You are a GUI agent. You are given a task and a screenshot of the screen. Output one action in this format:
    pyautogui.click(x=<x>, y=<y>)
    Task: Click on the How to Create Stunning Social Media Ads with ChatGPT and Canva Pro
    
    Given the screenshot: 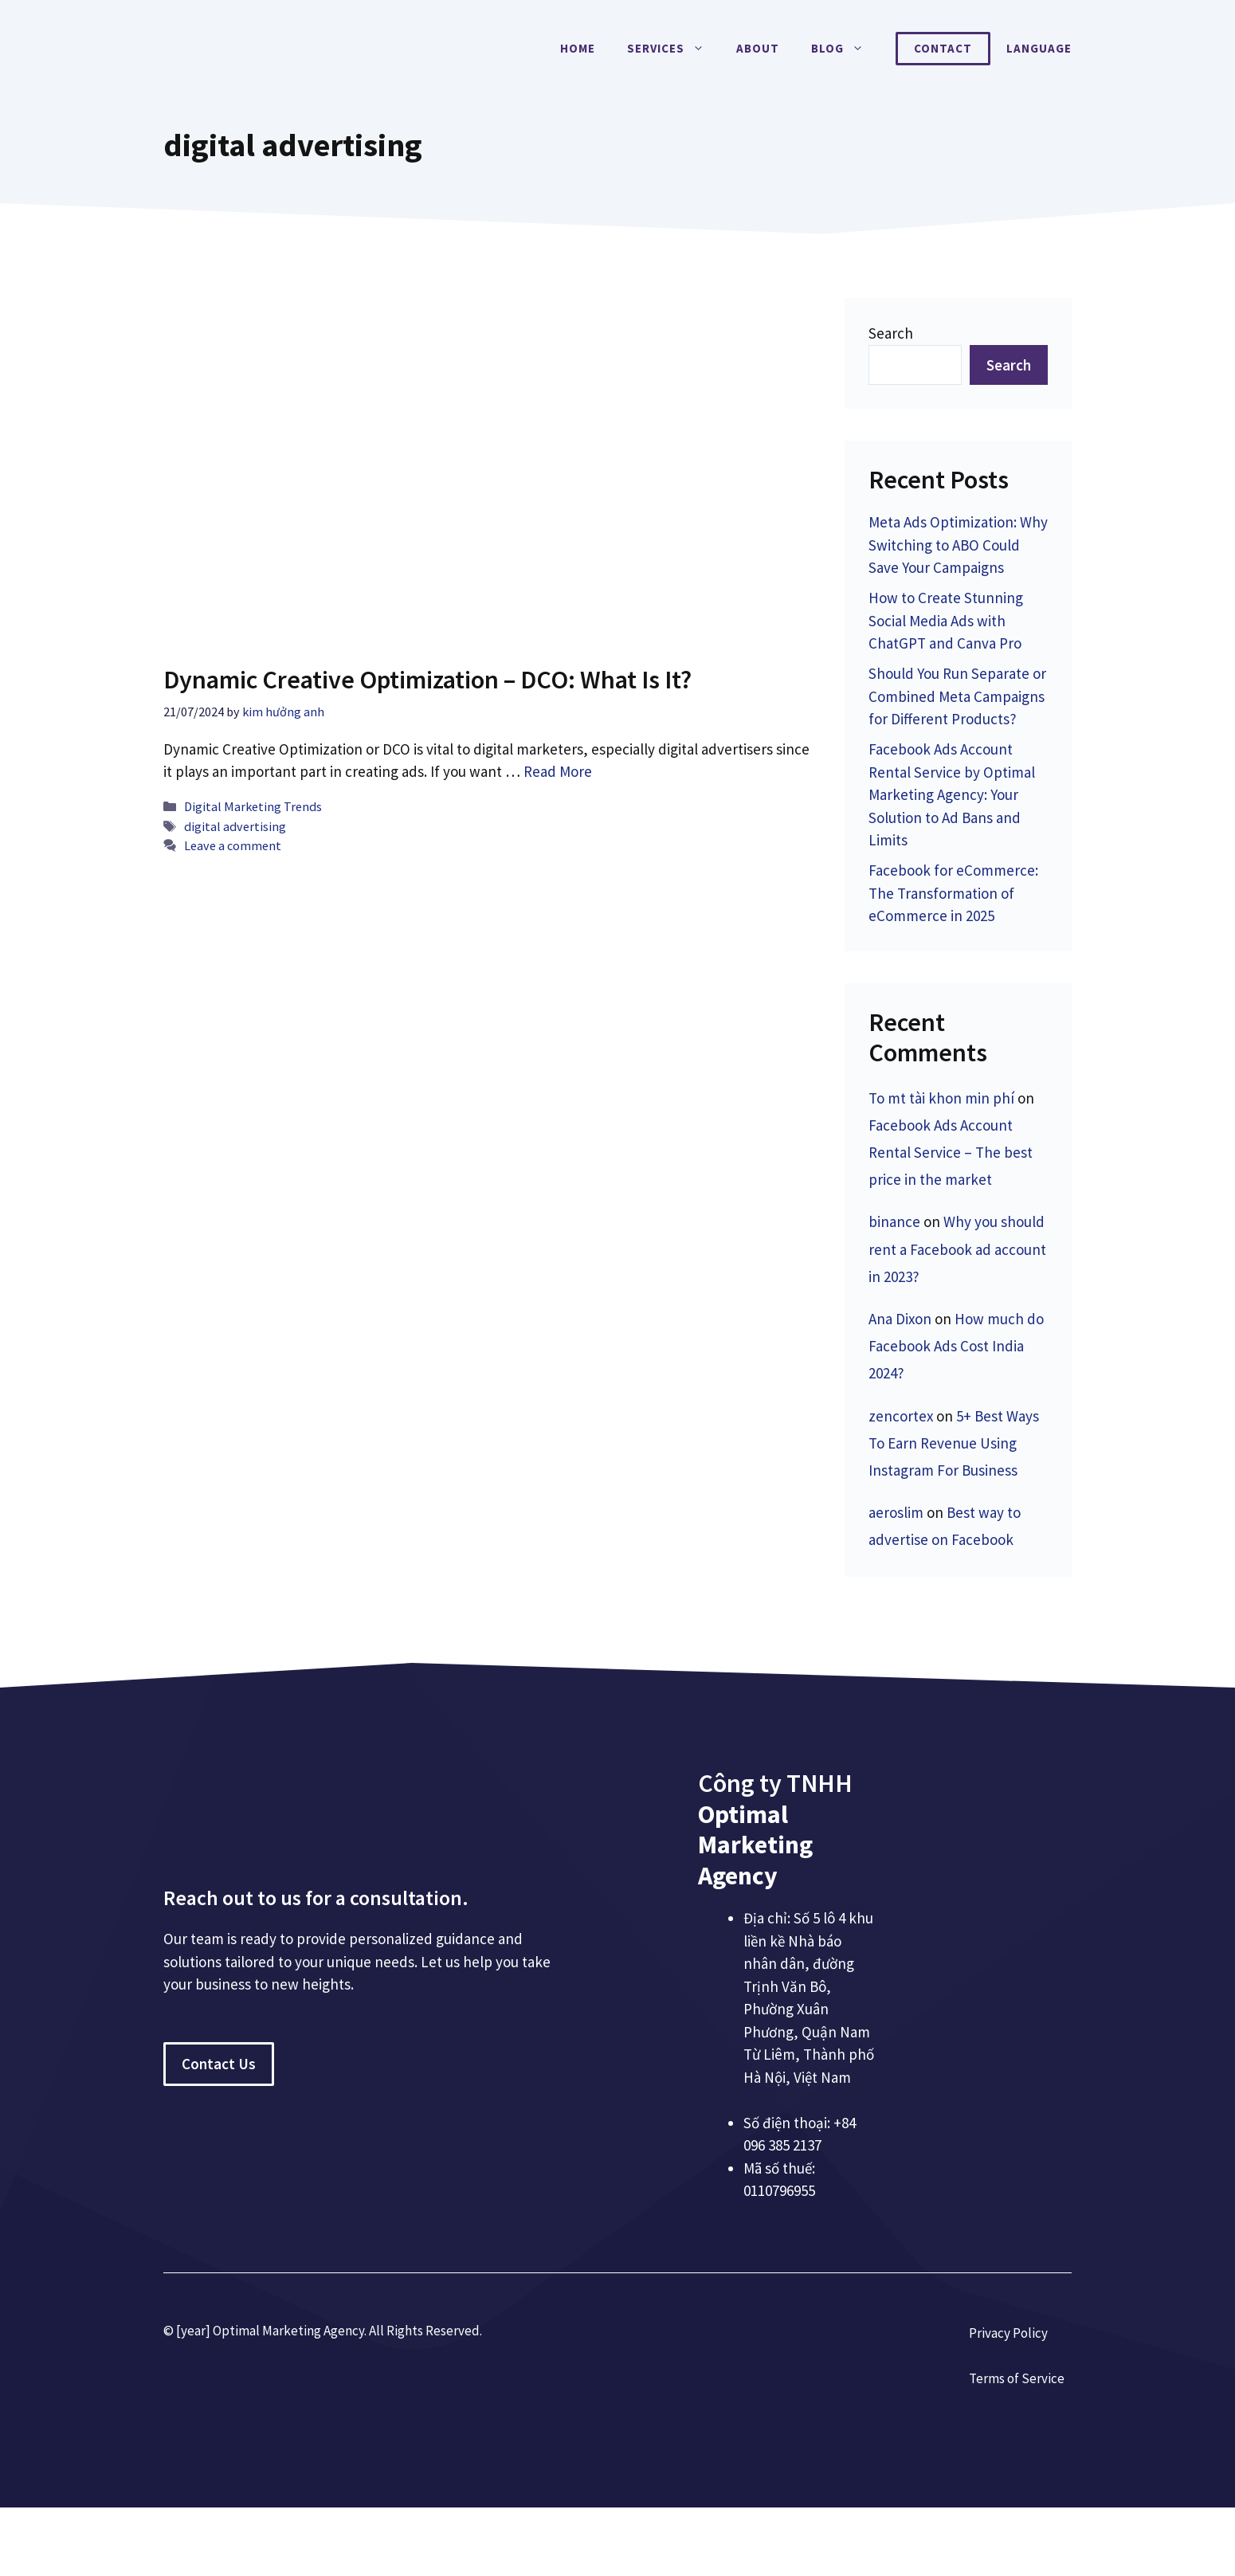 What is the action you would take?
    pyautogui.click(x=945, y=620)
    